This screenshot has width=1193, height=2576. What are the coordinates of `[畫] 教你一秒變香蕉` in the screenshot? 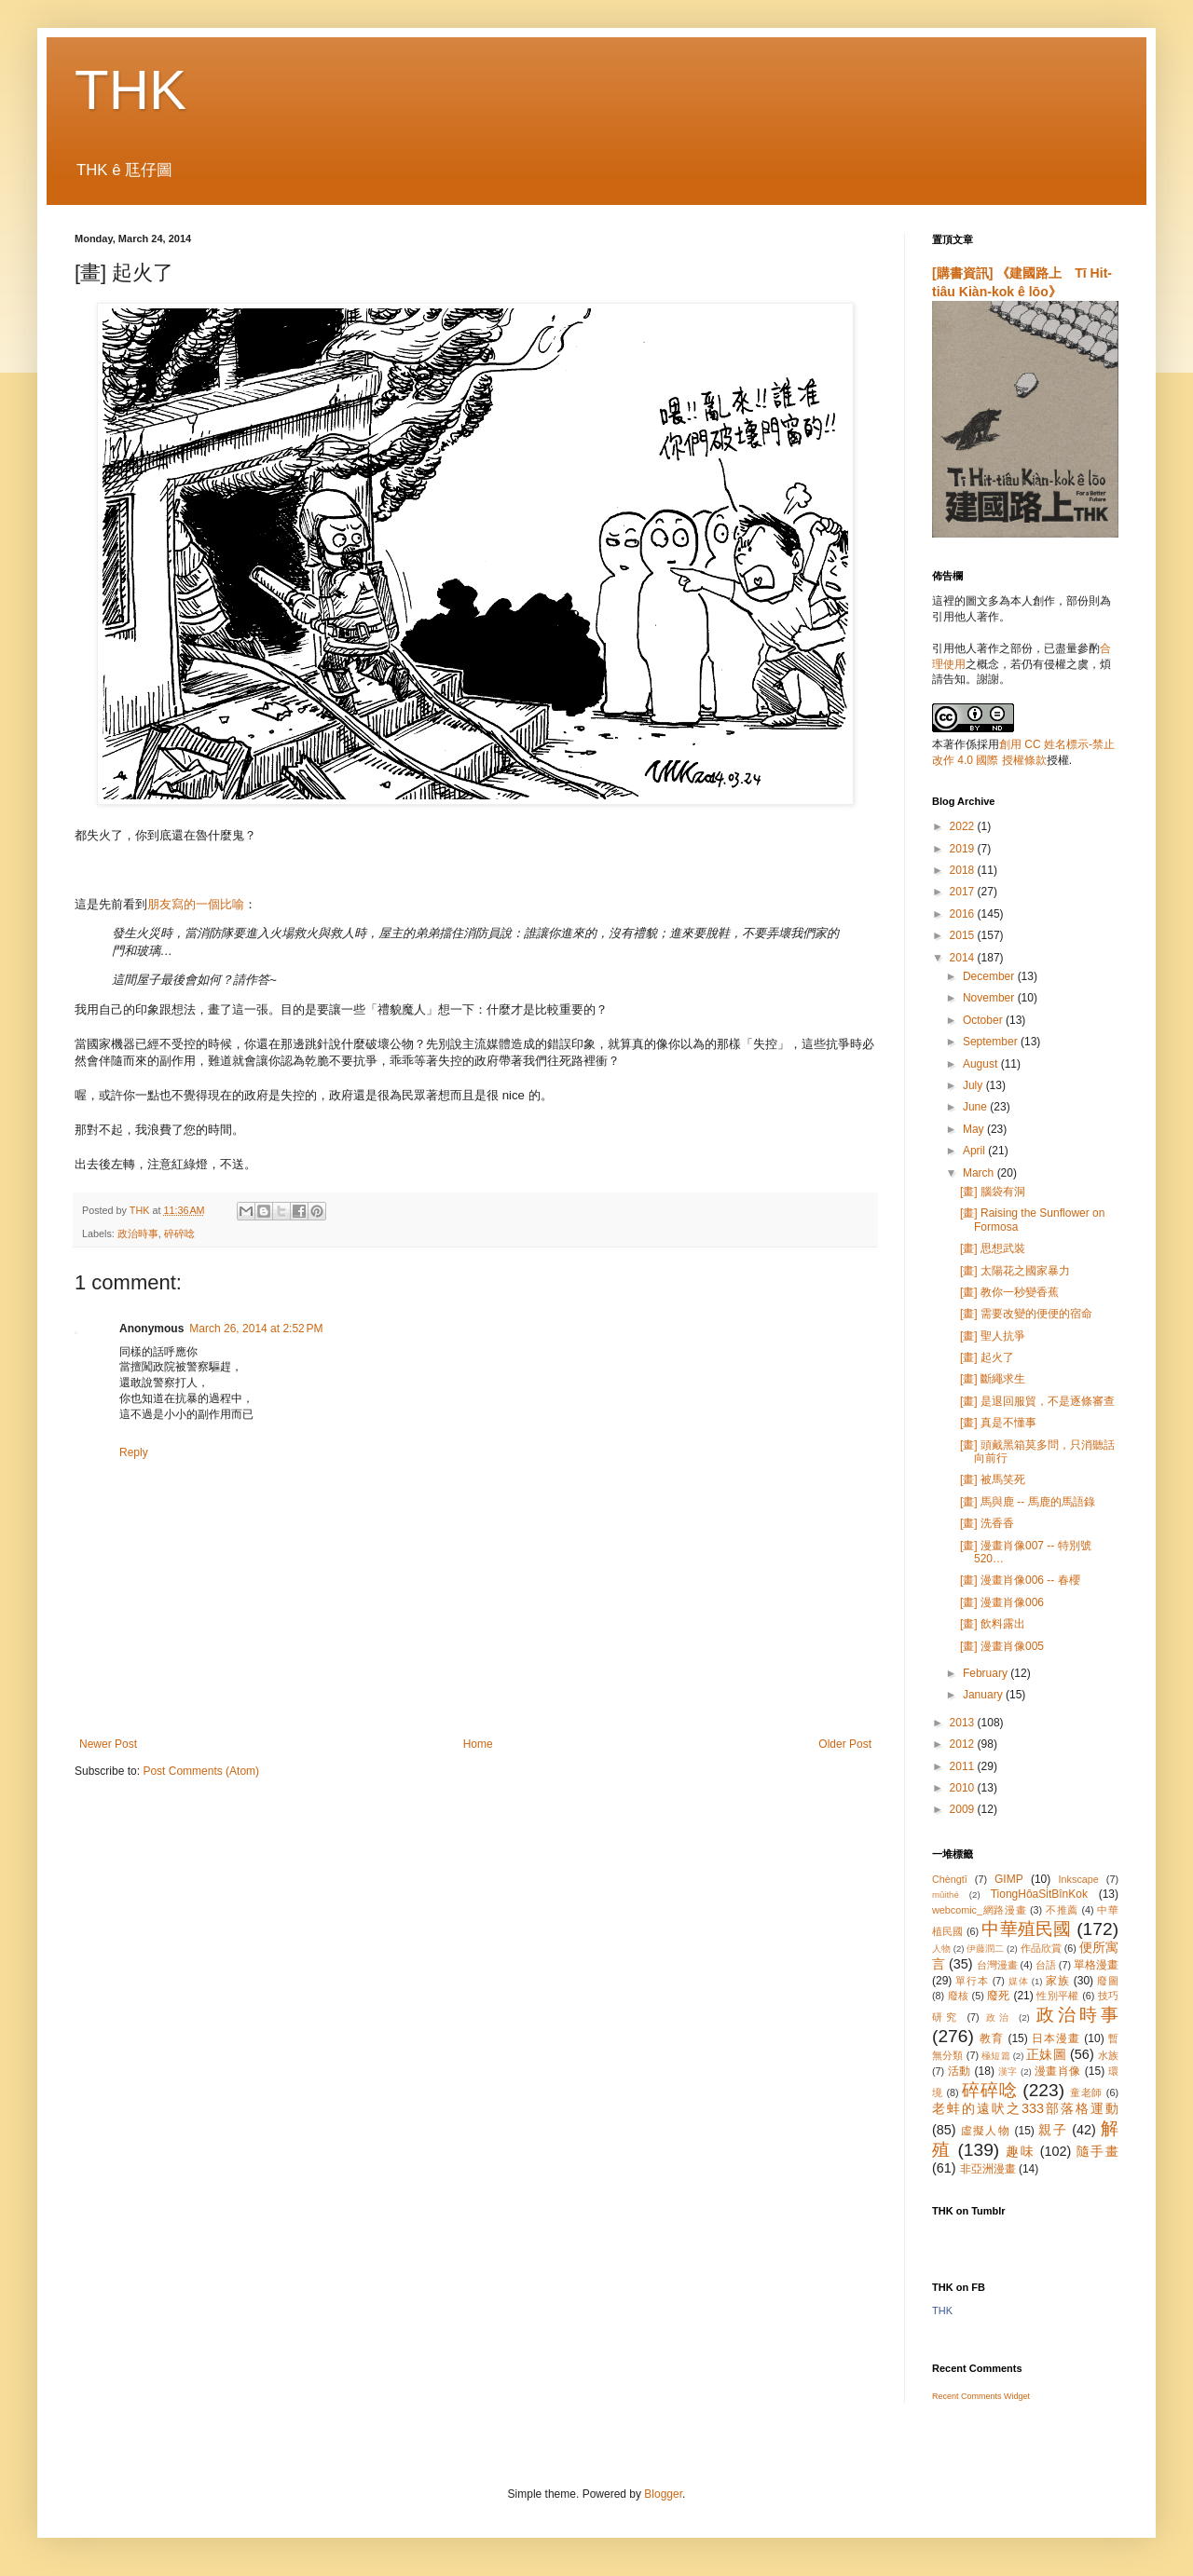 It's located at (1009, 1292).